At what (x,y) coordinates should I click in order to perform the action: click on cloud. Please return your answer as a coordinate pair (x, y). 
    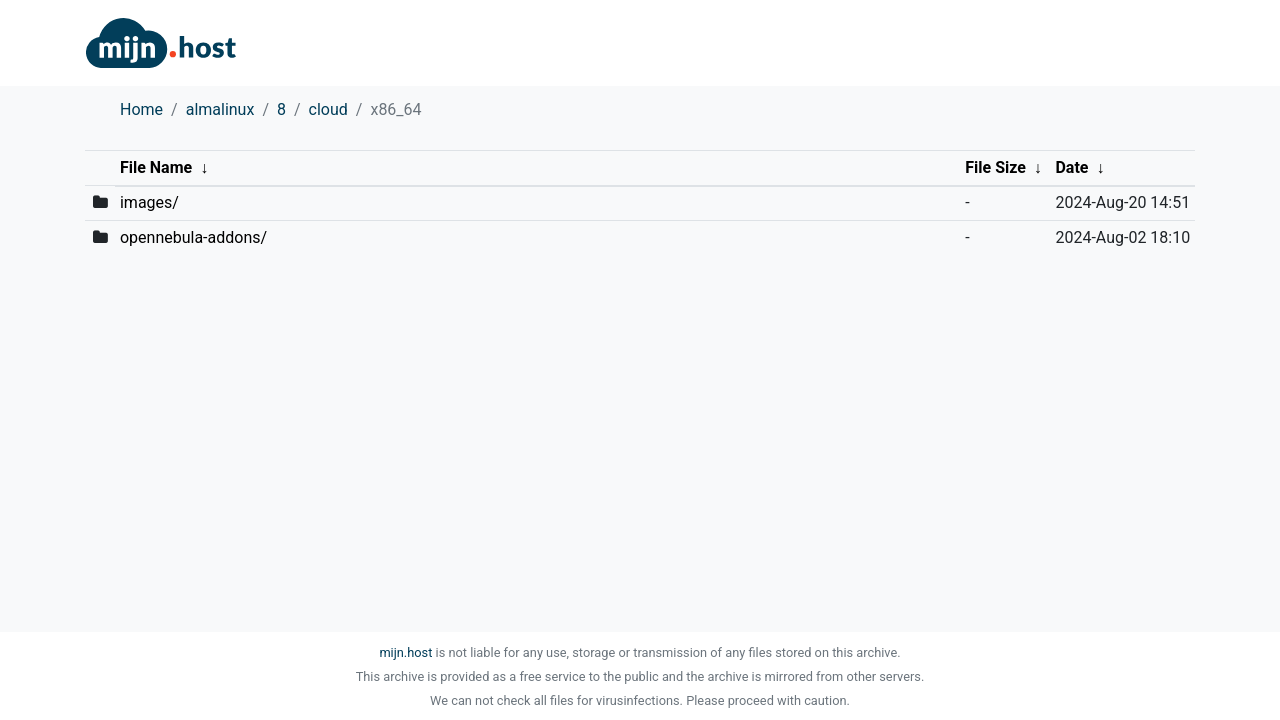
    Looking at the image, I should click on (328, 109).